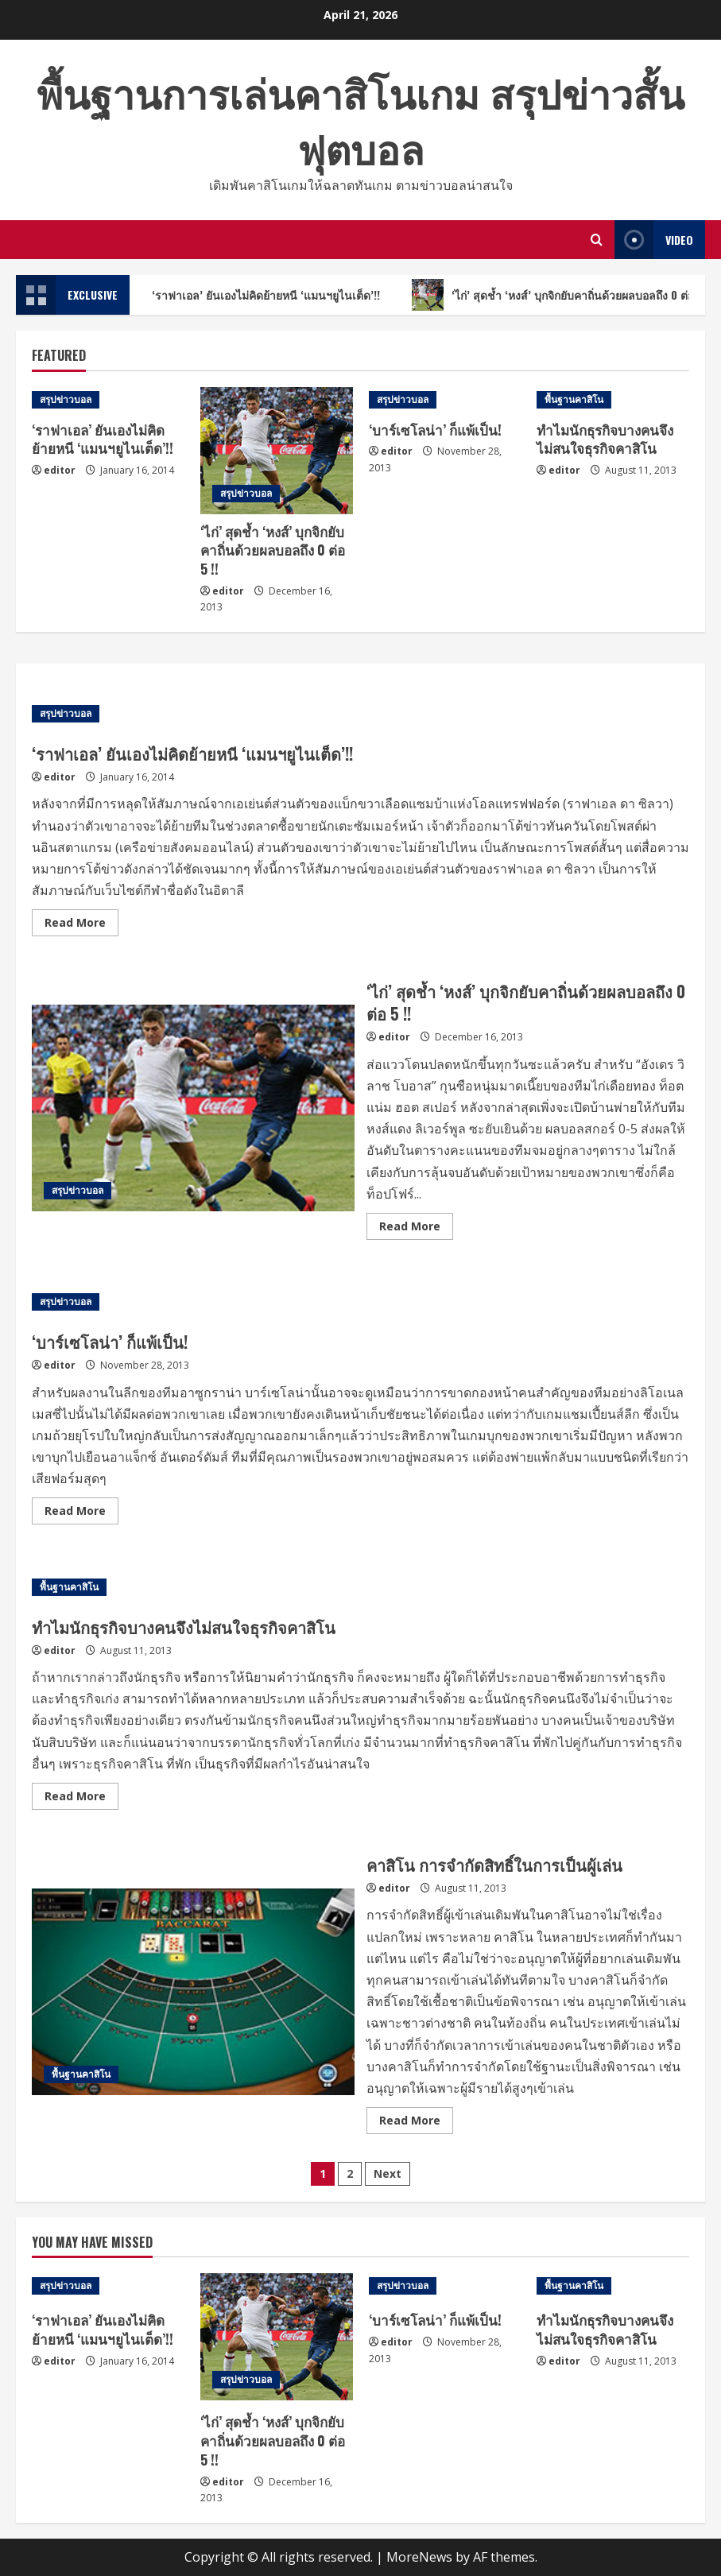  I want to click on [Open search form], so click(597, 239).